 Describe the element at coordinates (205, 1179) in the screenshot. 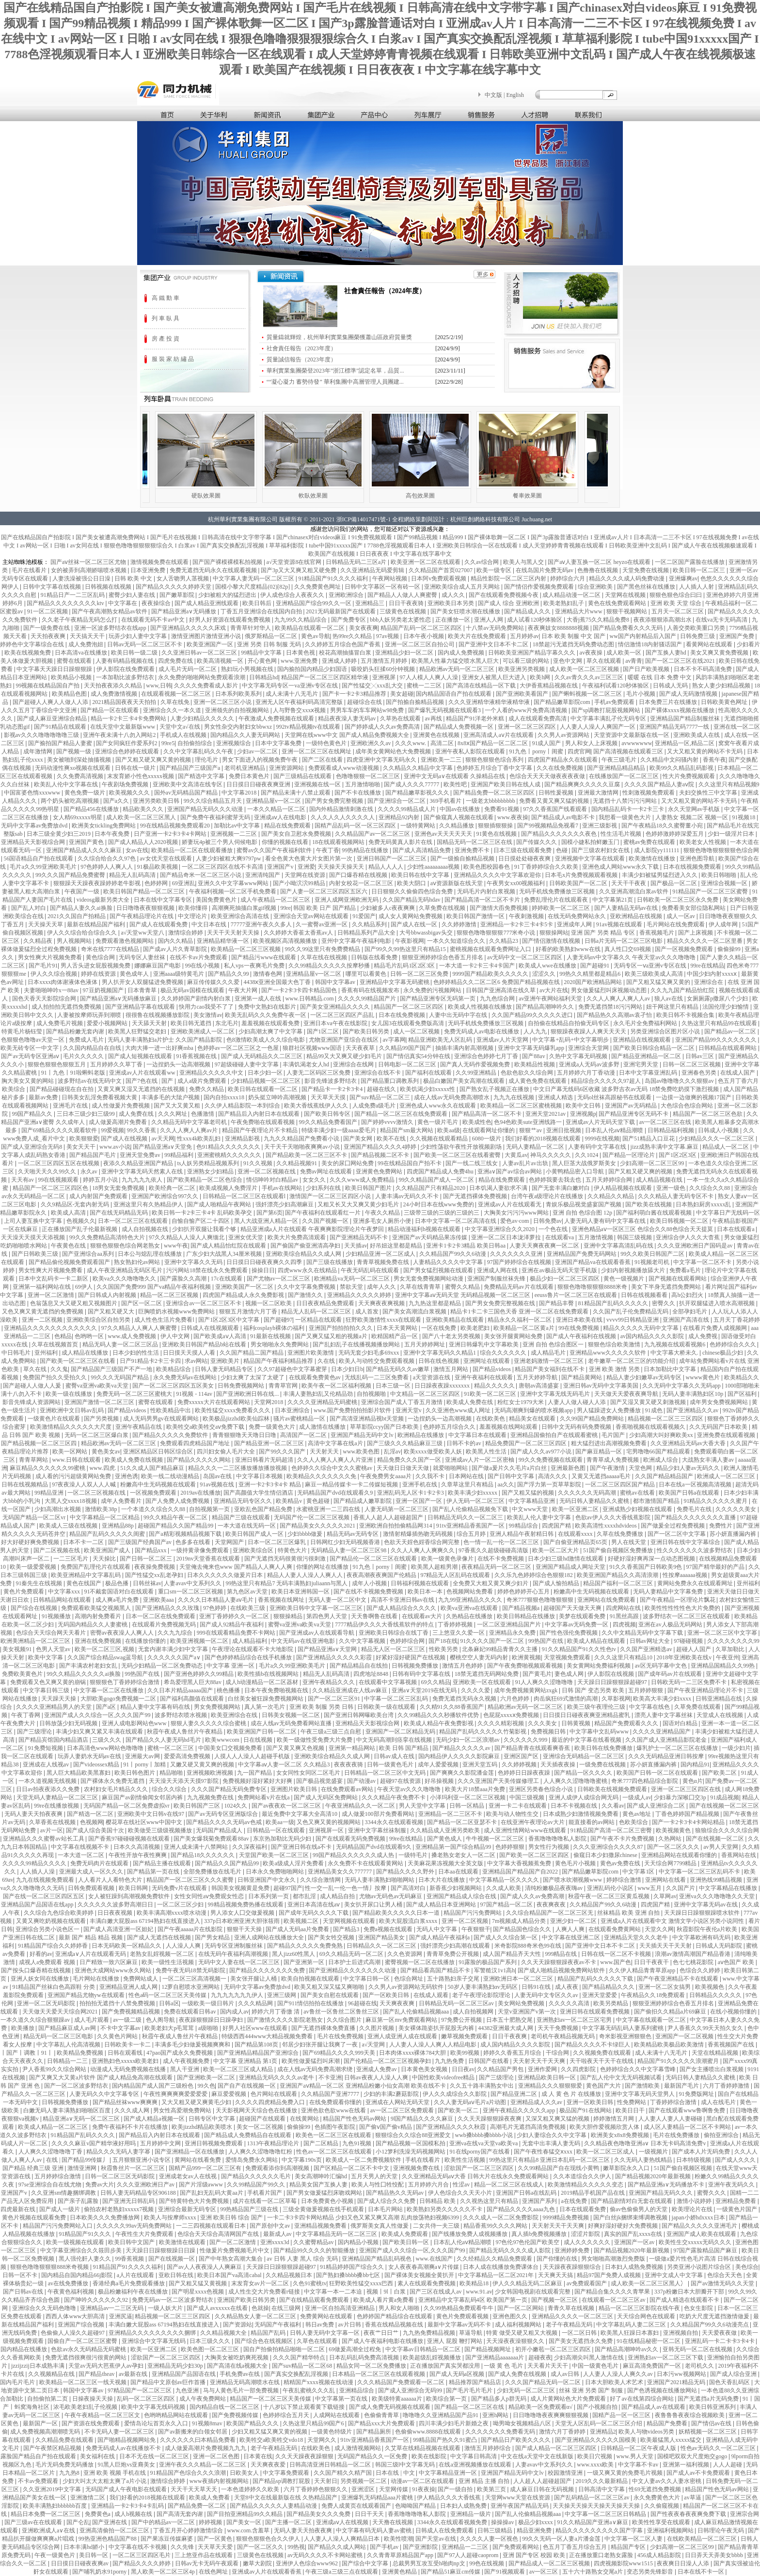

I see `国产欧美精品一区二区色综合` at that location.